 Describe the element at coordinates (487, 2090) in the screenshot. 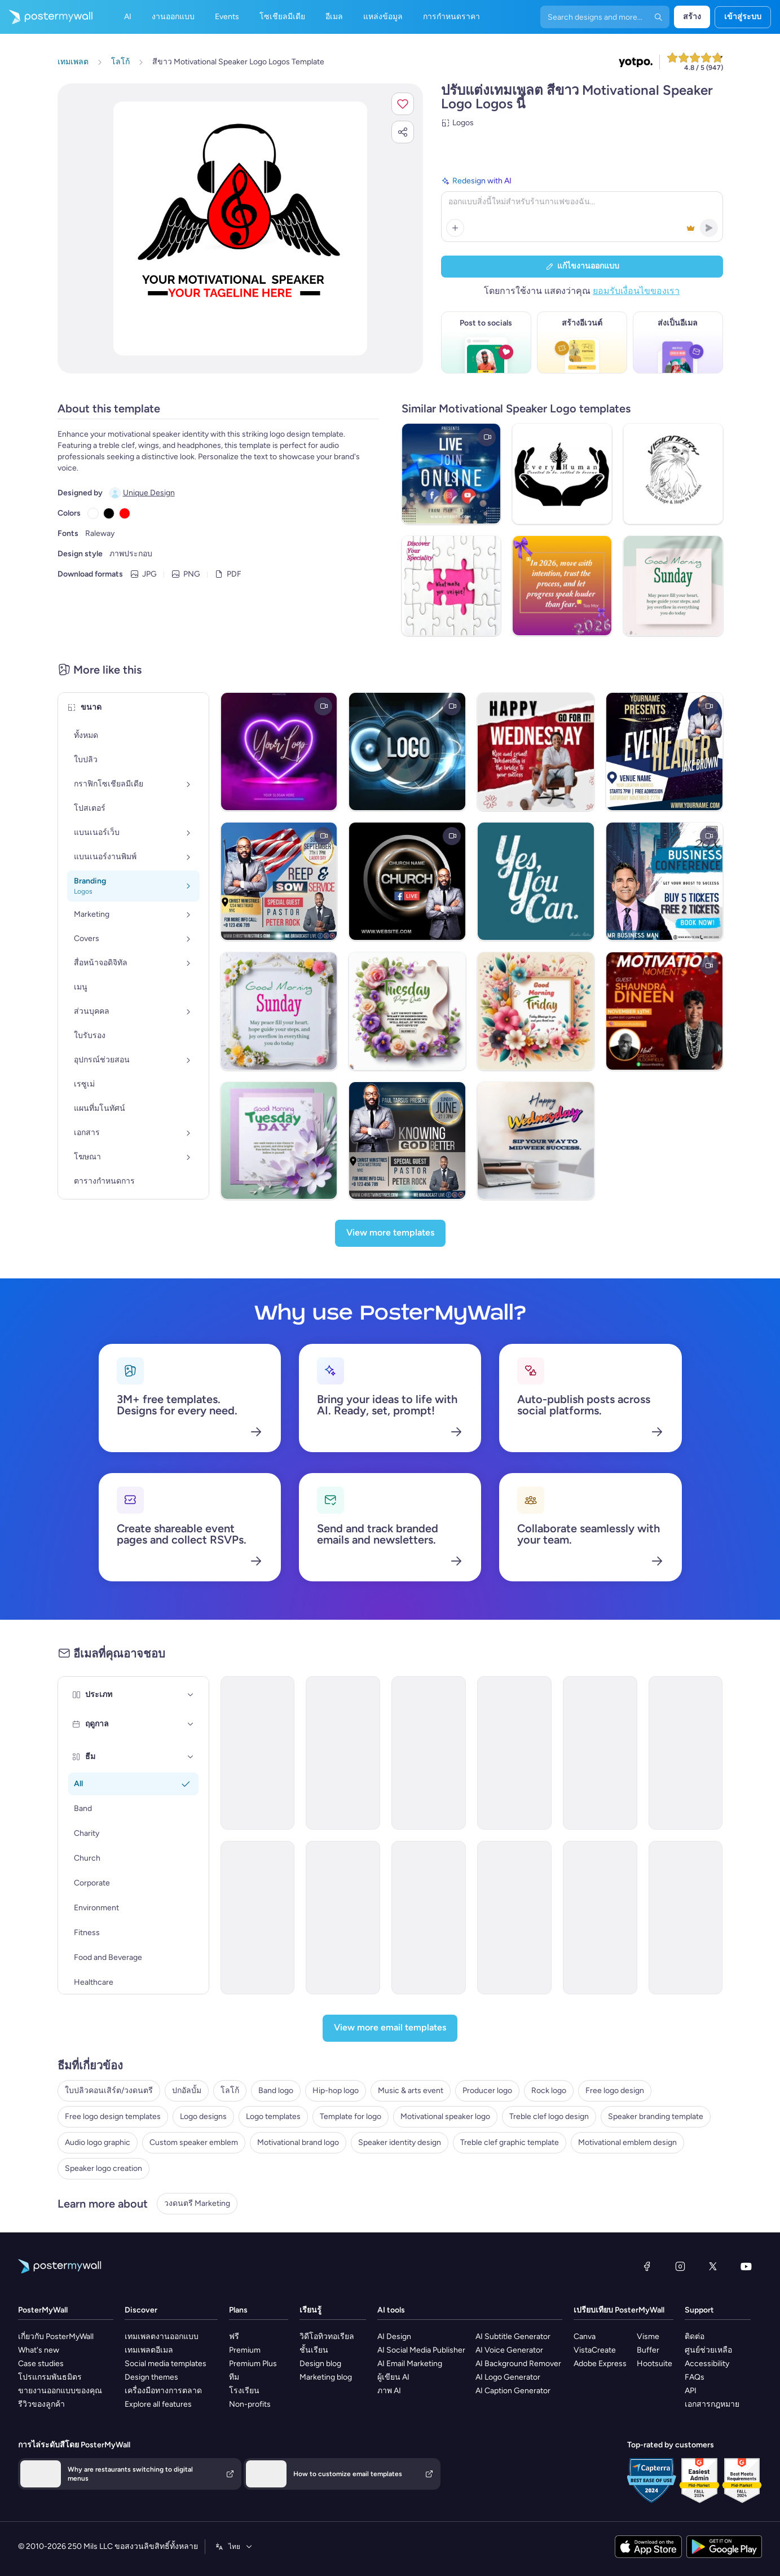

I see `Producer logo` at that location.